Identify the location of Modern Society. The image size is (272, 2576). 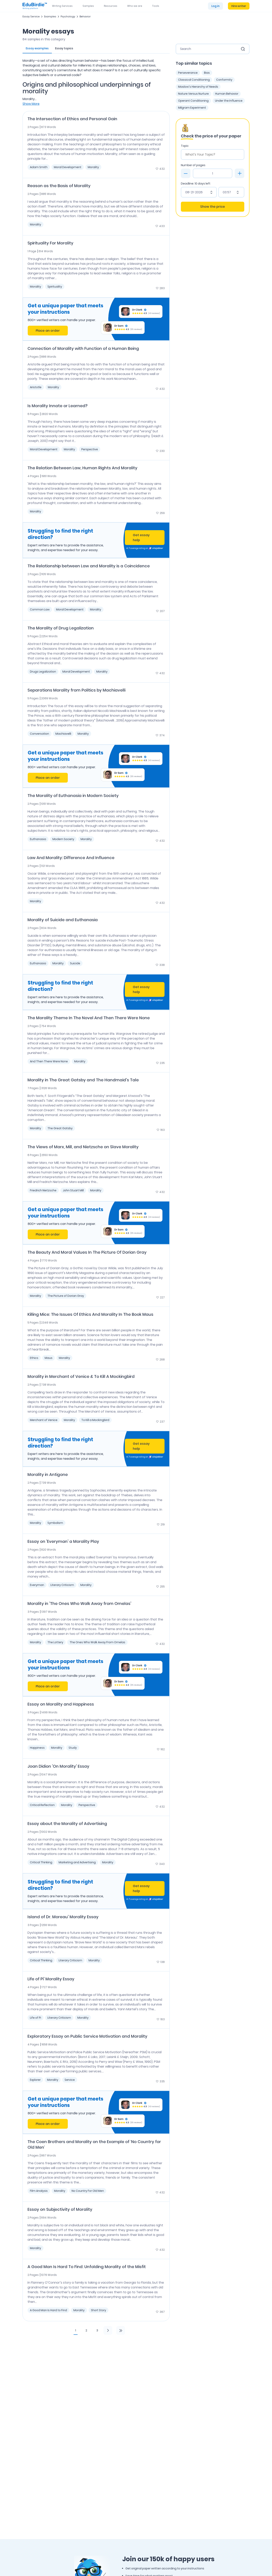
(63, 839).